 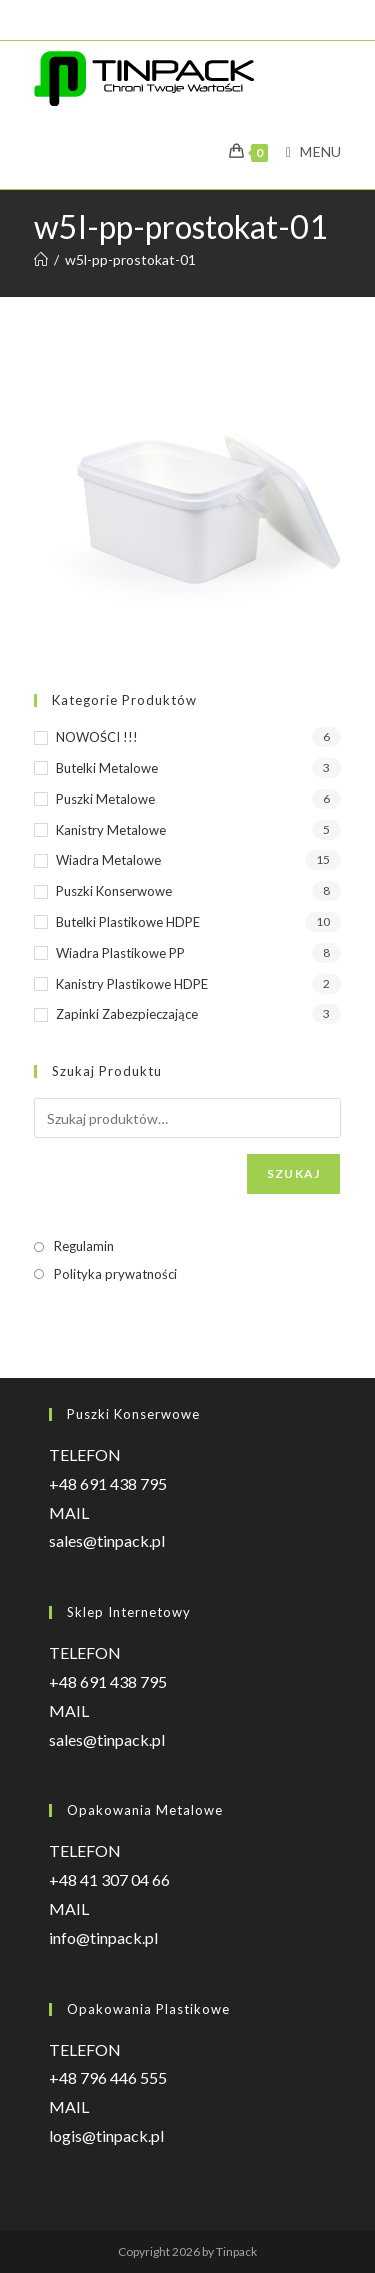 What do you see at coordinates (128, 922) in the screenshot?
I see `Butelki plastikowe HDPE` at bounding box center [128, 922].